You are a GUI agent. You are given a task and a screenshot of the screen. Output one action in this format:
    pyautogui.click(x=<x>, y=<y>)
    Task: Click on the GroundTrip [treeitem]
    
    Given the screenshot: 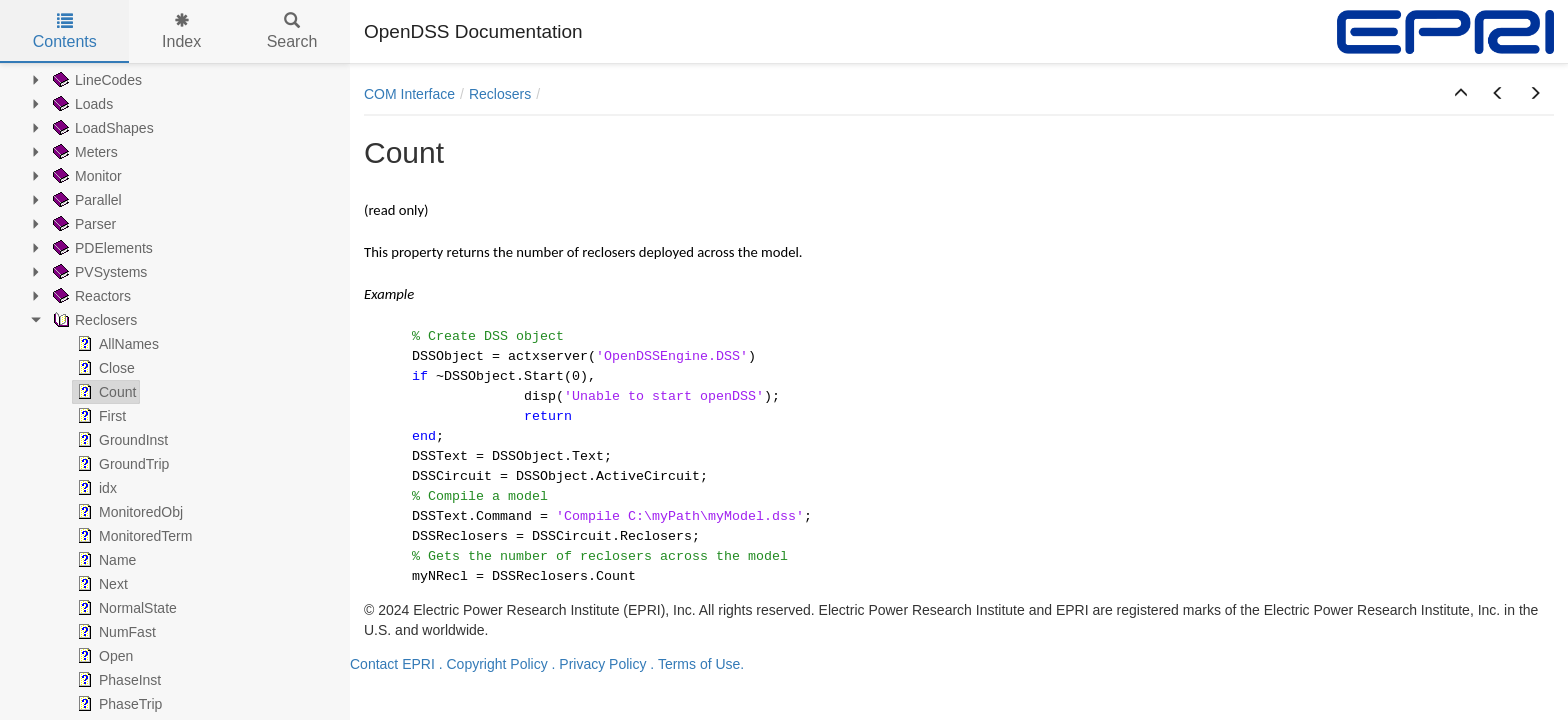 What is the action you would take?
    pyautogui.click(x=121, y=464)
    